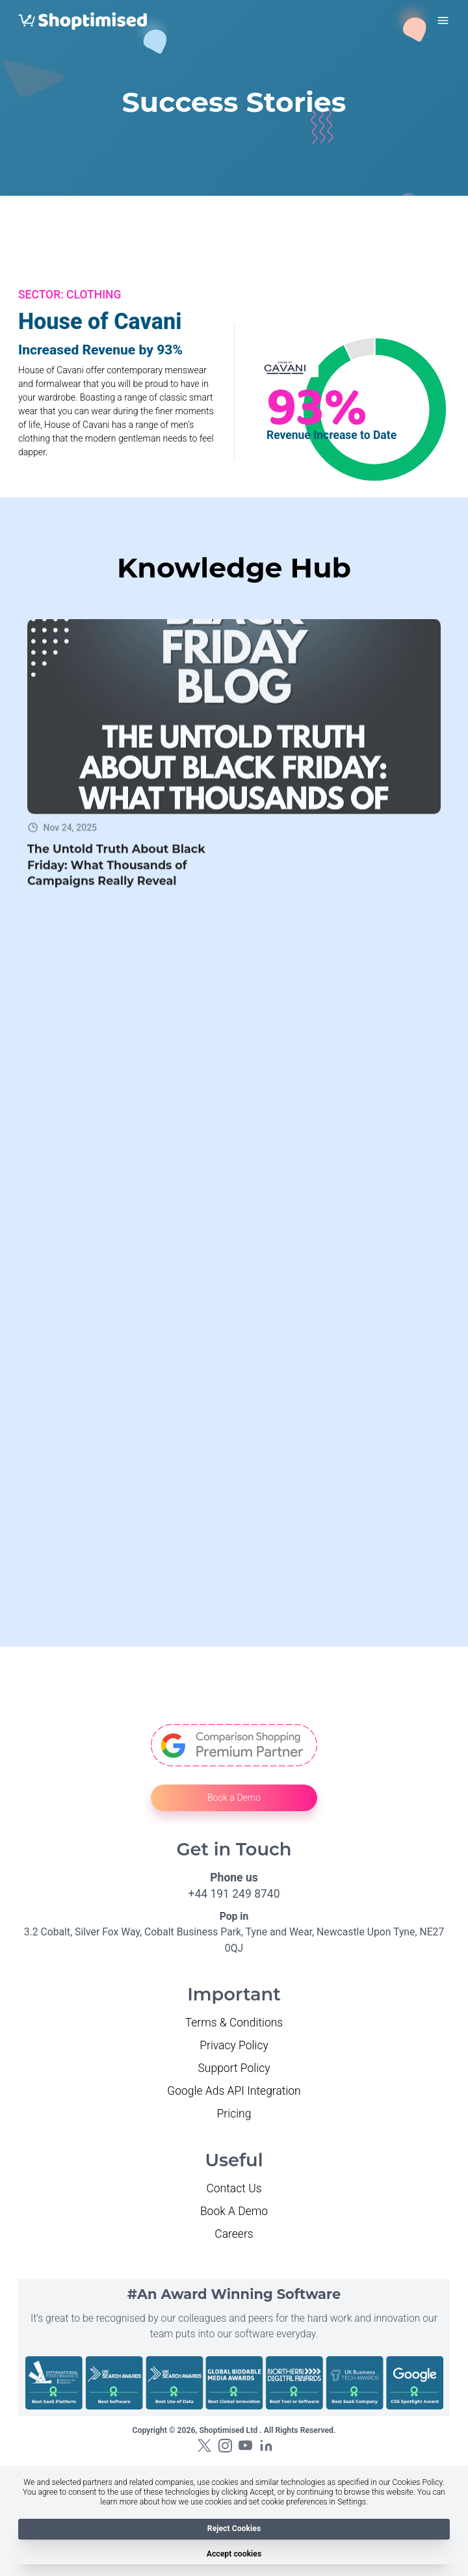  Describe the element at coordinates (234, 2022) in the screenshot. I see `Terms & Conditions` at that location.